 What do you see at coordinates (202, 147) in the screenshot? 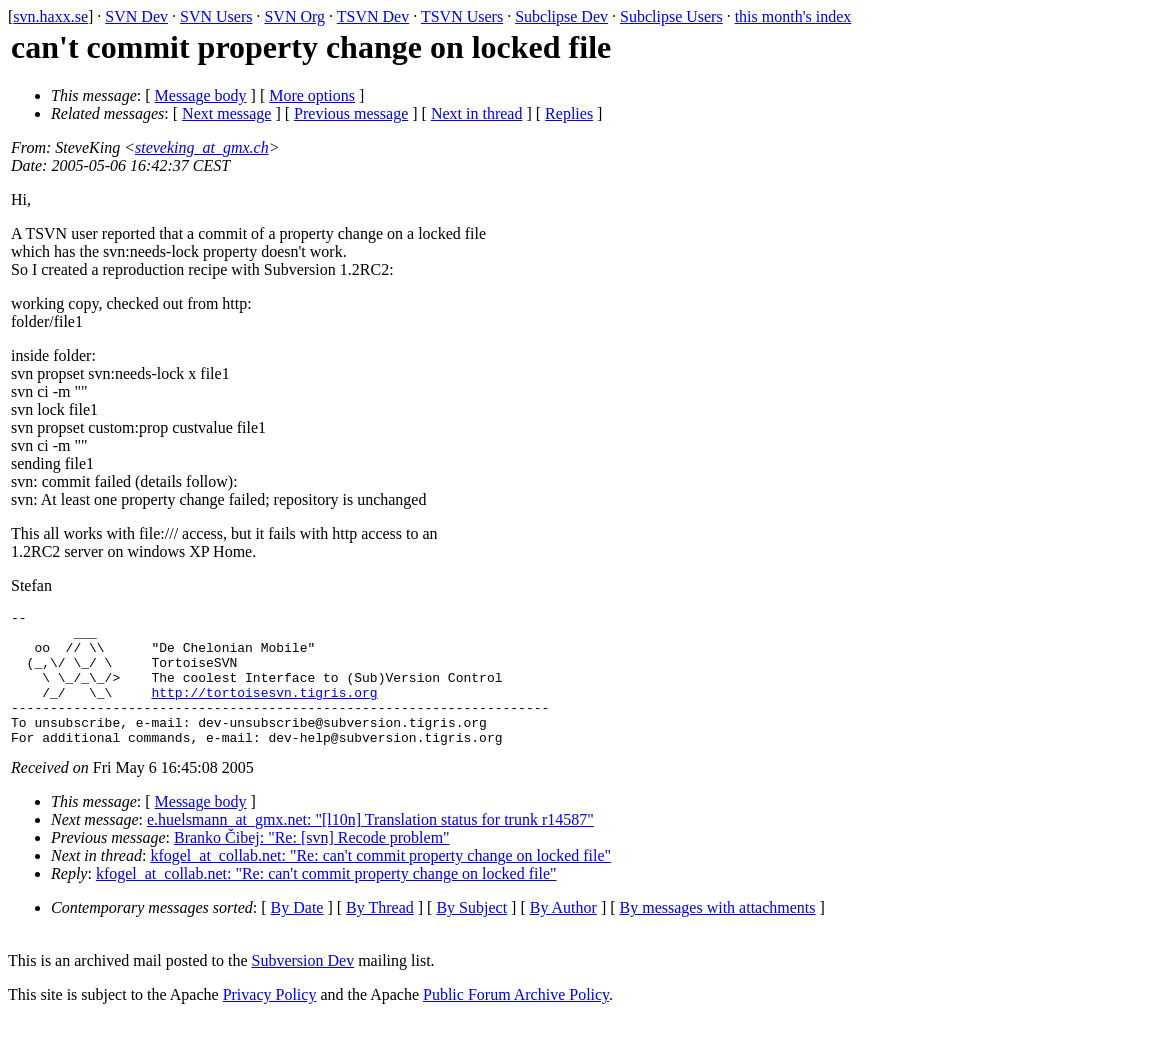
I see `steveking_at_gmx.ch` at bounding box center [202, 147].